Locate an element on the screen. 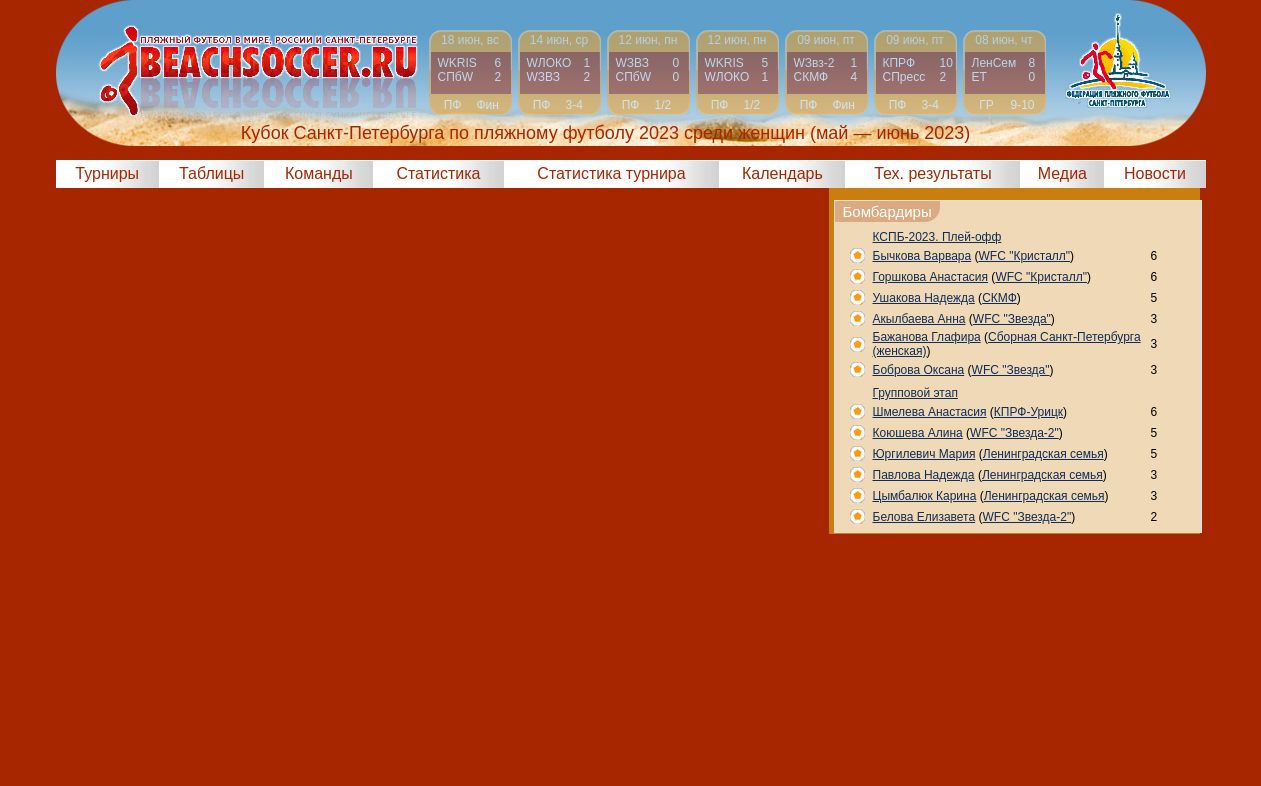 The width and height of the screenshot is (1261, 786). Тех. результаты is located at coordinates (933, 173).